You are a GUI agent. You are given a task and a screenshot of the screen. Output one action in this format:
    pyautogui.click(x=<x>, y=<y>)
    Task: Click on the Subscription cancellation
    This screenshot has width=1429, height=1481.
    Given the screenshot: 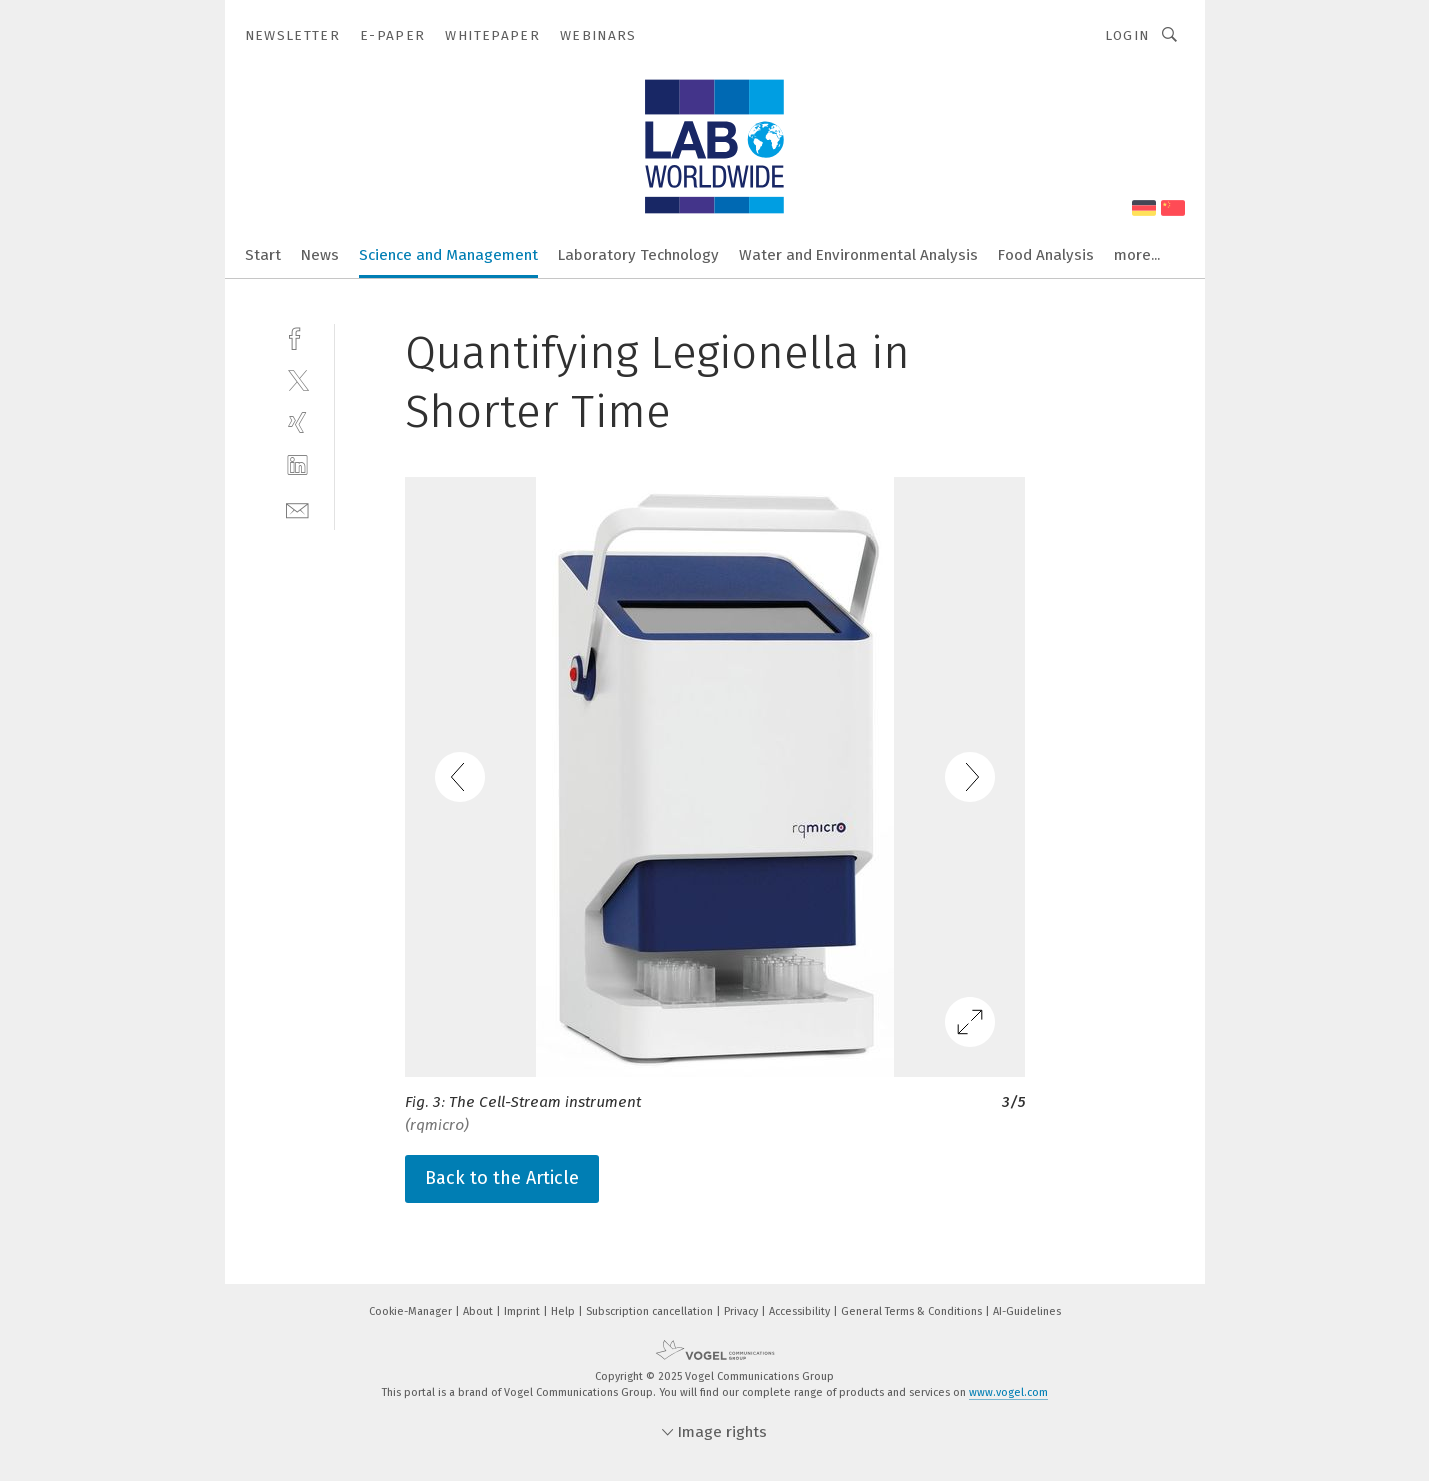 What is the action you would take?
    pyautogui.click(x=651, y=1311)
    